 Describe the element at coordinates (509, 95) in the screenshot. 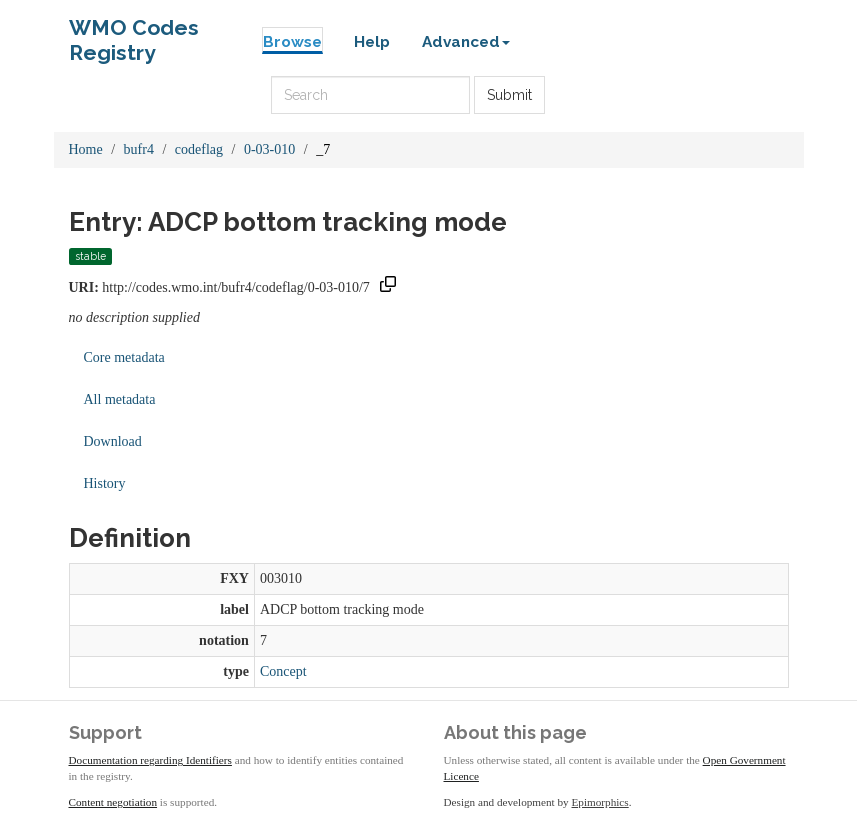

I see `Submit` at that location.